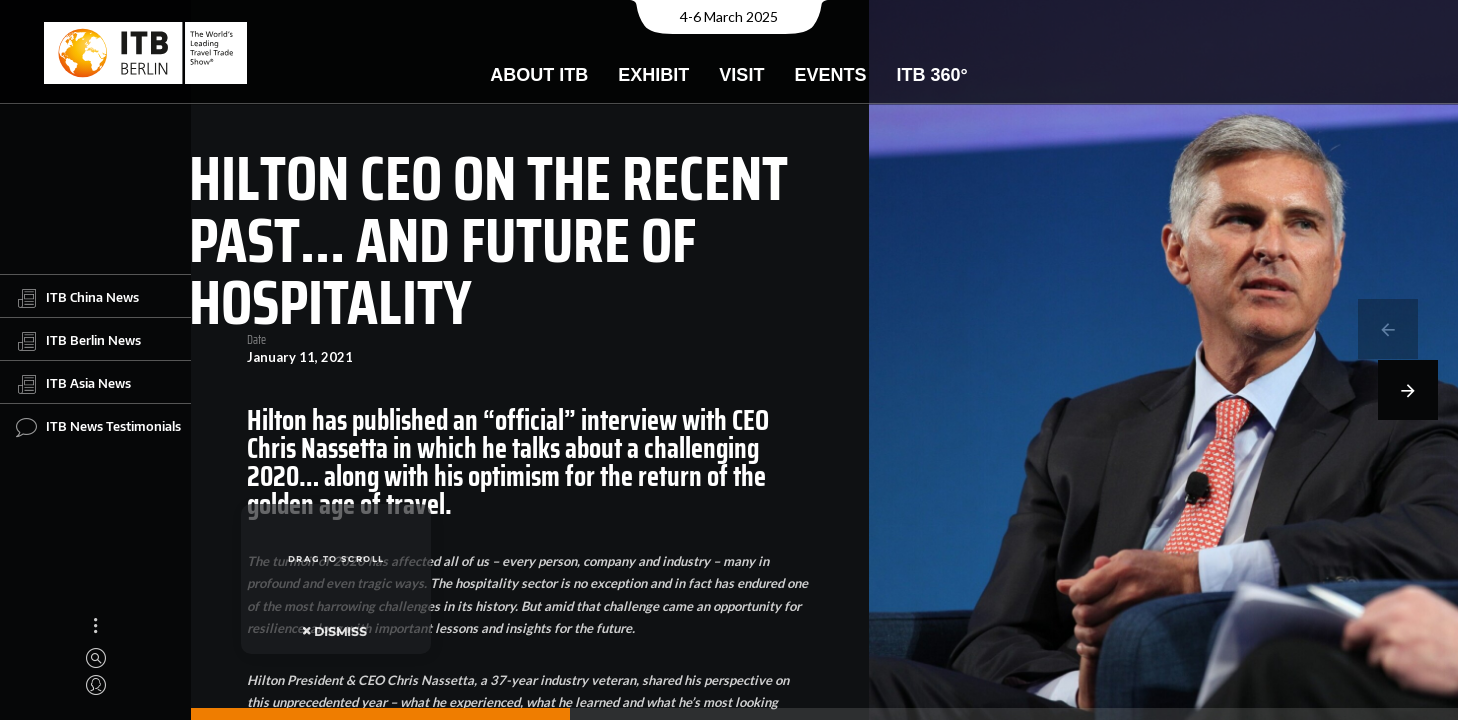  Describe the element at coordinates (741, 75) in the screenshot. I see `Visit` at that location.